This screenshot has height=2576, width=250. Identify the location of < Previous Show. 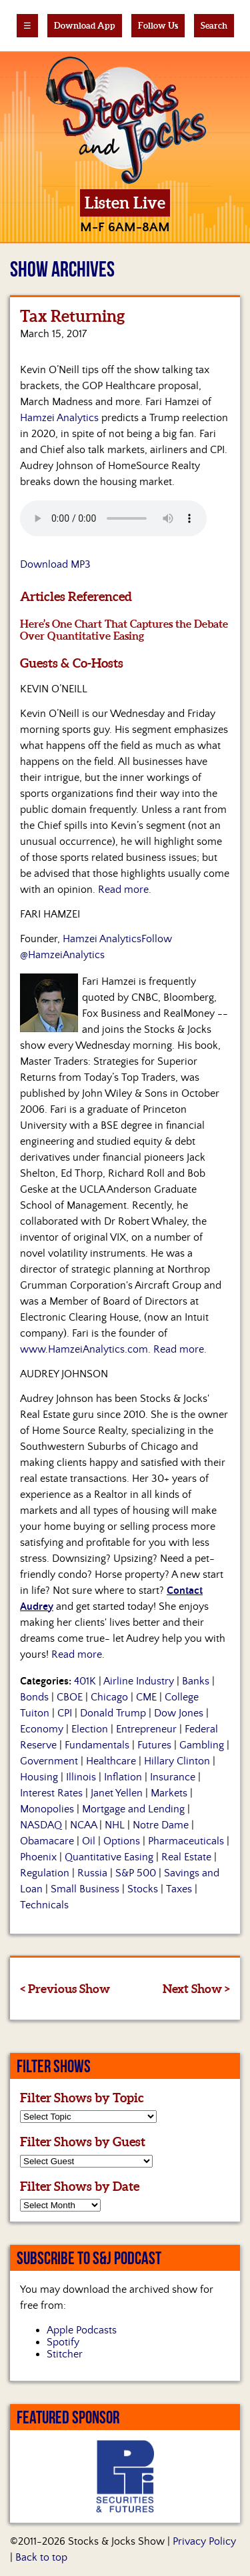
(65, 1989).